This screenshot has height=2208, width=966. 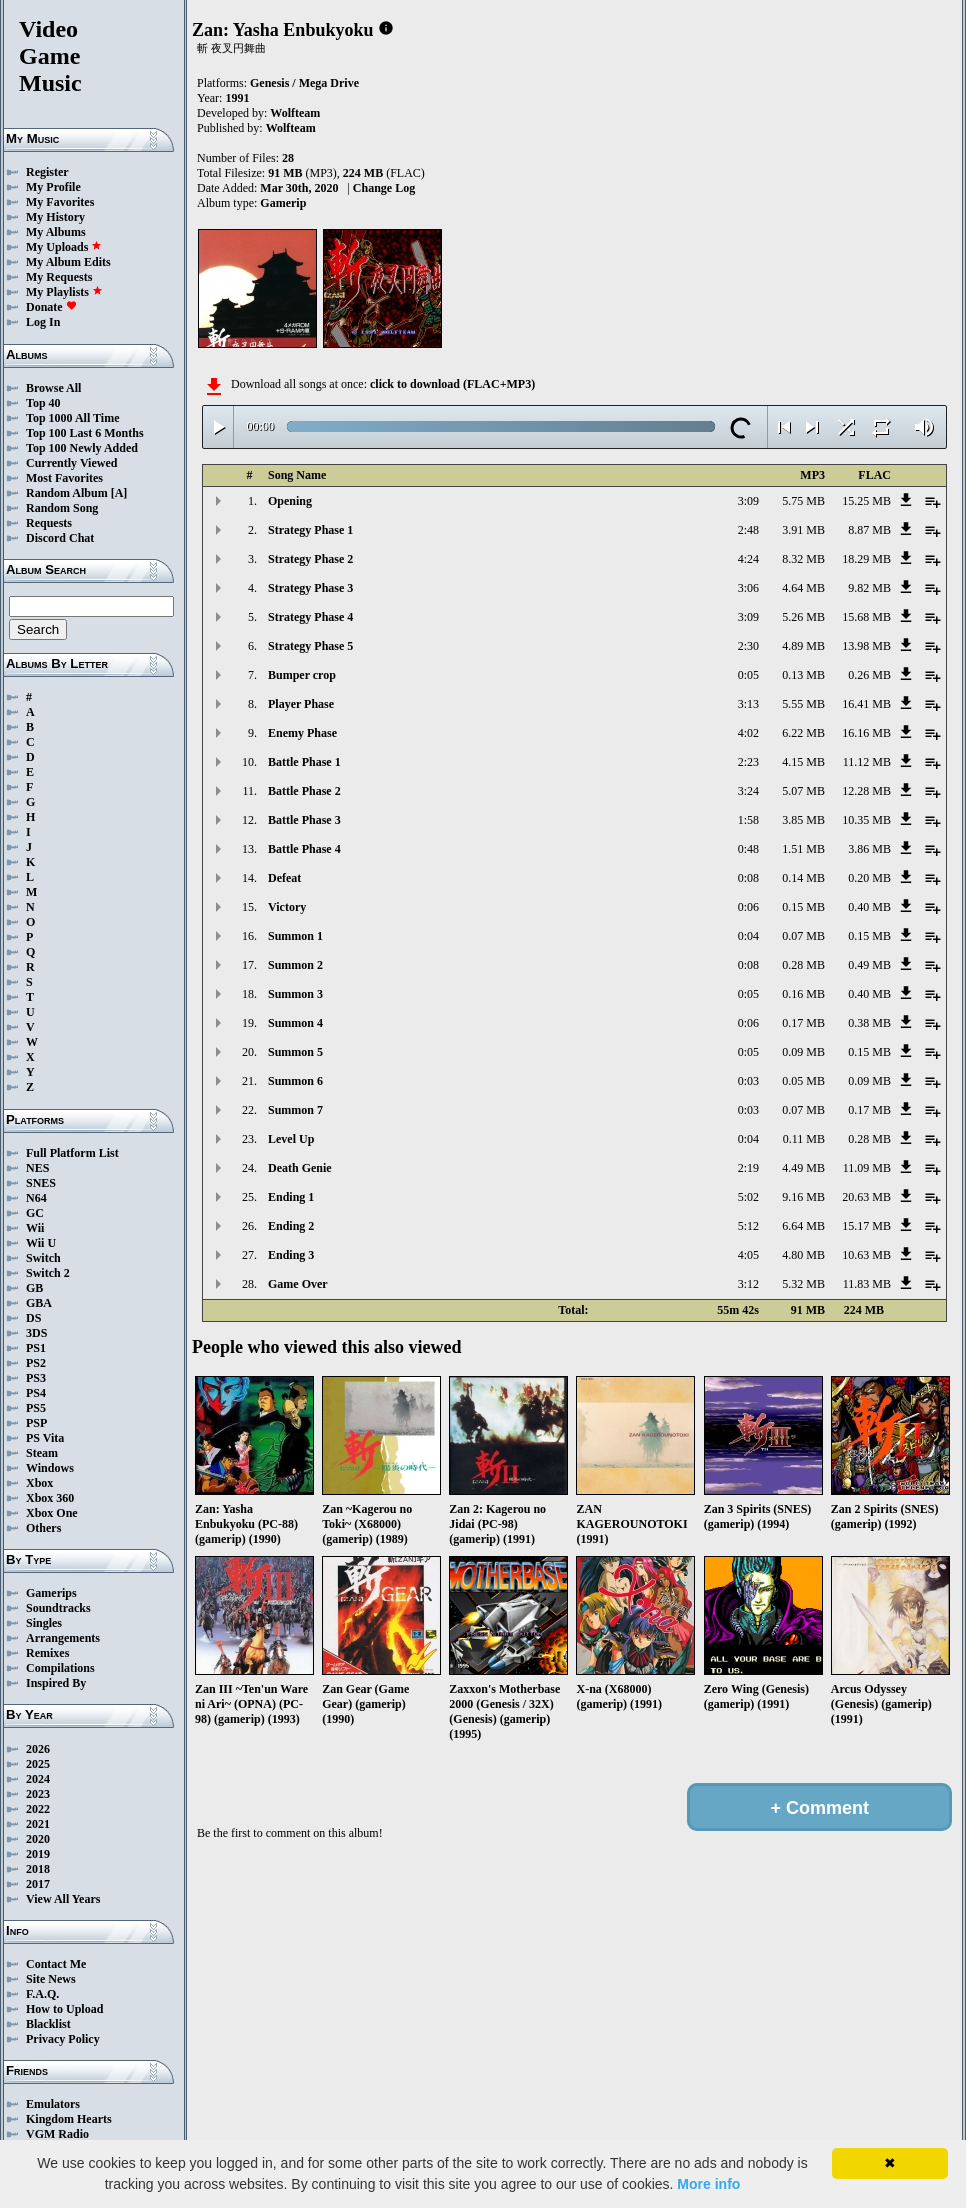 I want to click on Random Song, so click(x=62, y=508).